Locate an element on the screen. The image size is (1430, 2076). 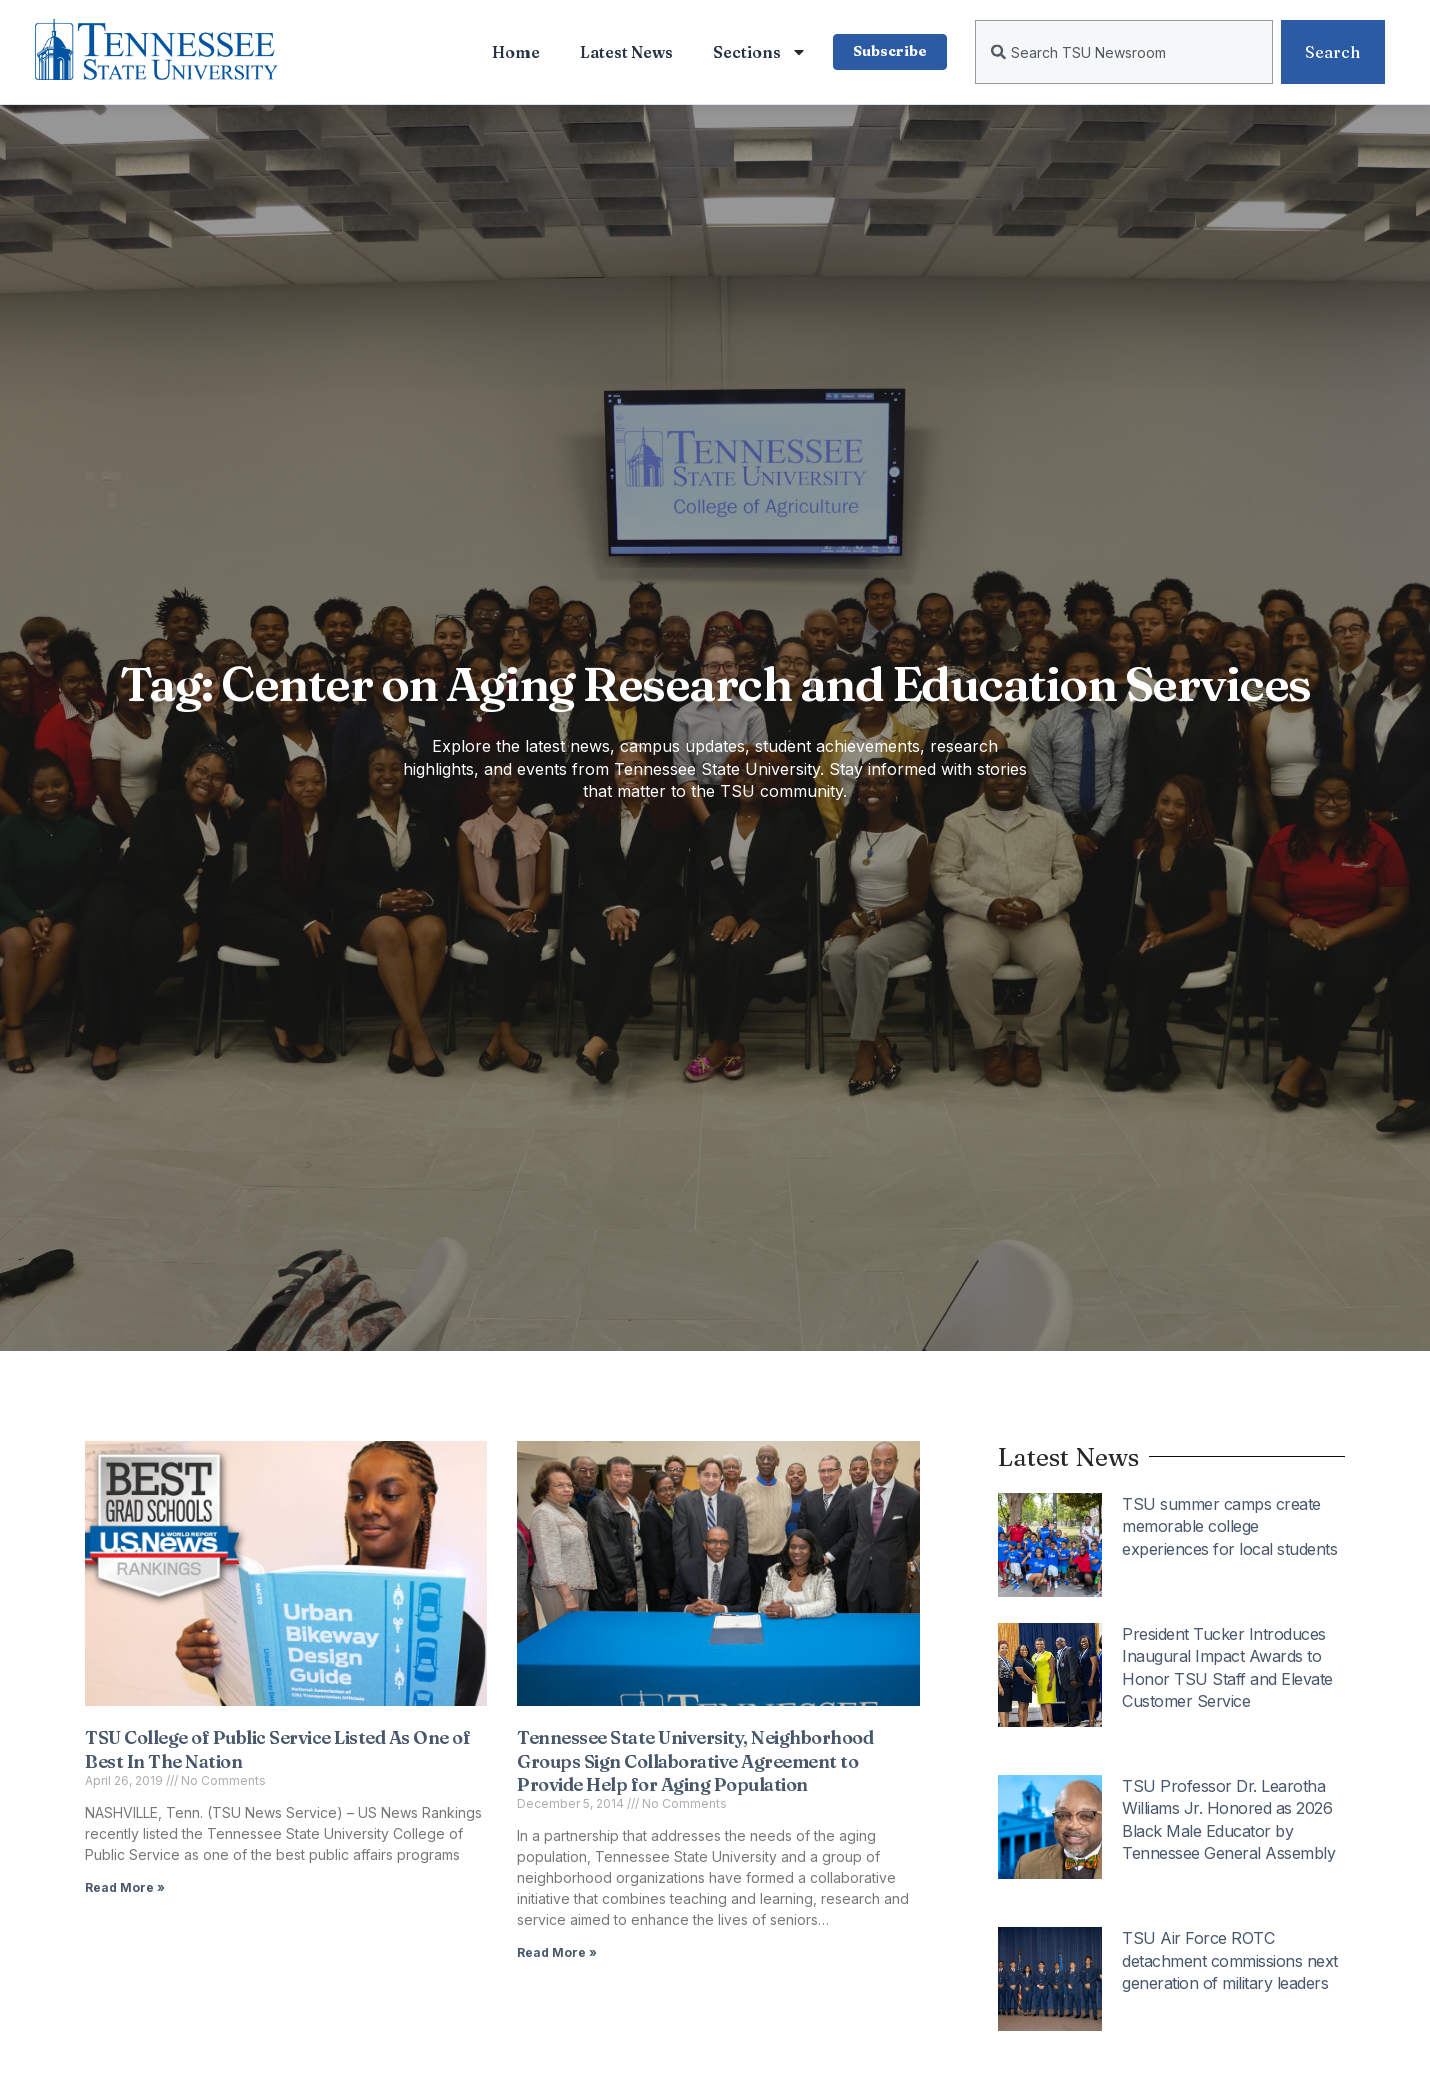
Sections is located at coordinates (758, 52).